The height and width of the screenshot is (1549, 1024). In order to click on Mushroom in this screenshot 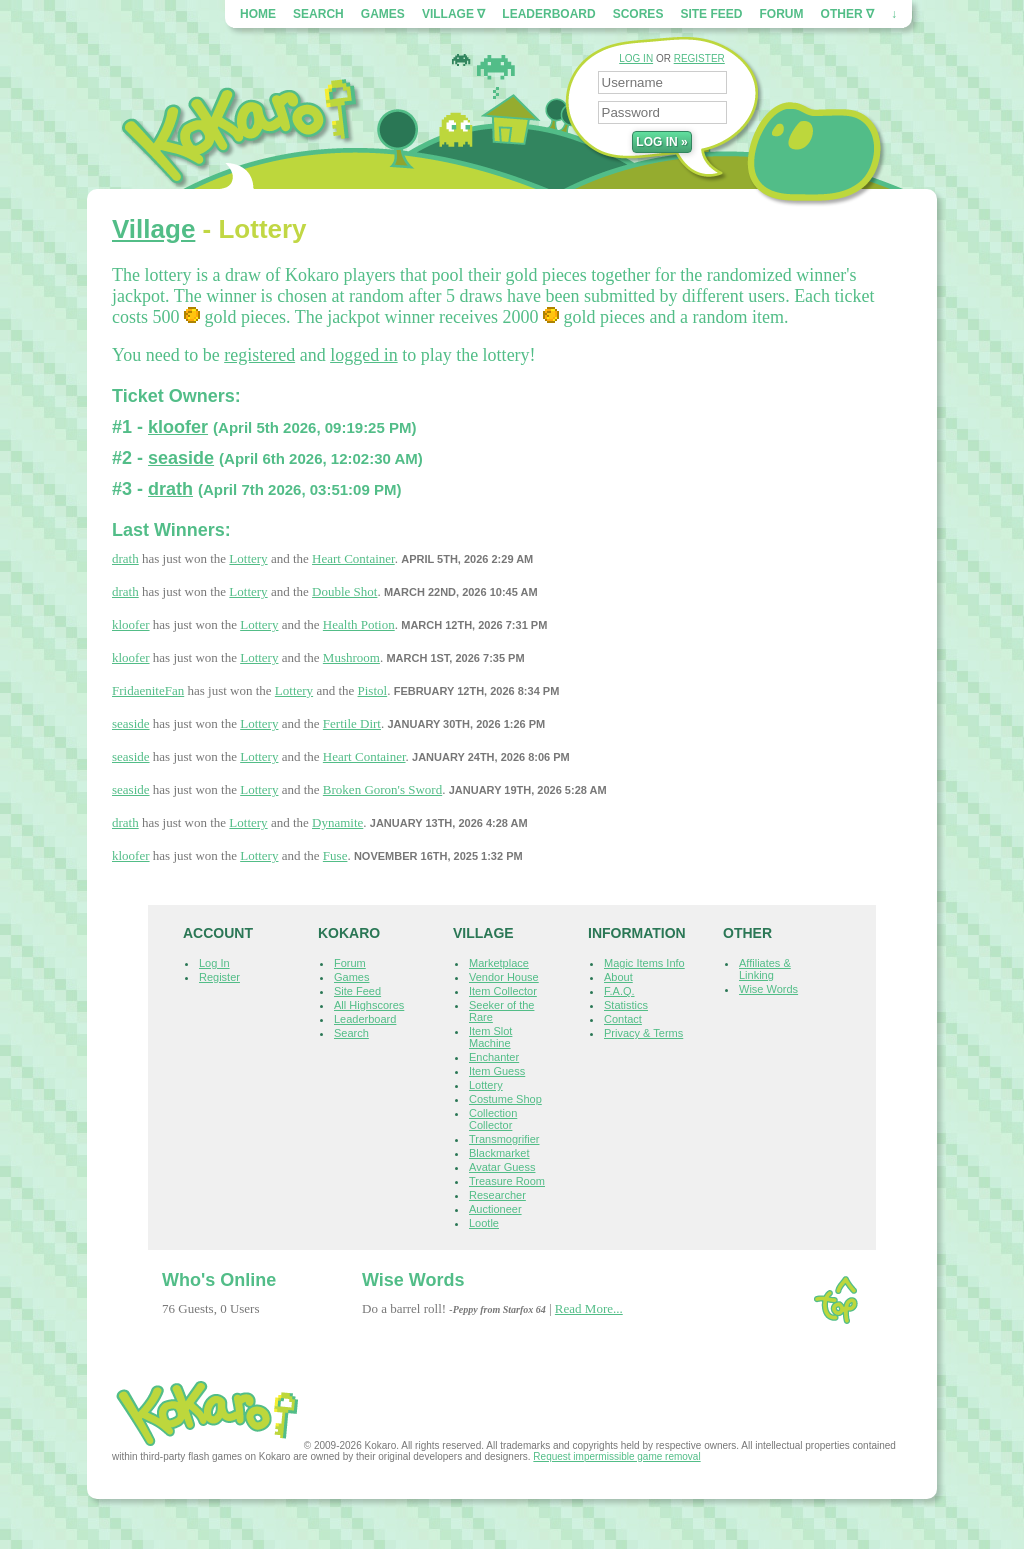, I will do `click(351, 657)`.